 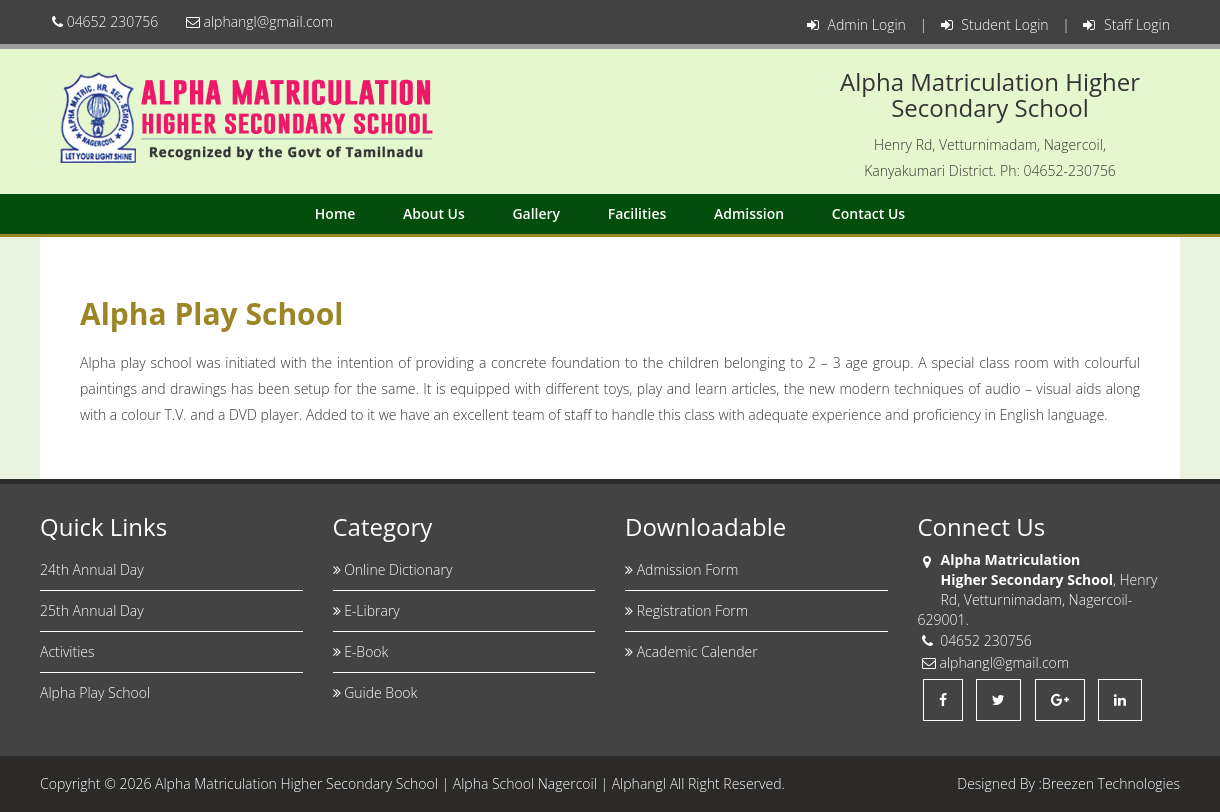 I want to click on Home, so click(x=335, y=213).